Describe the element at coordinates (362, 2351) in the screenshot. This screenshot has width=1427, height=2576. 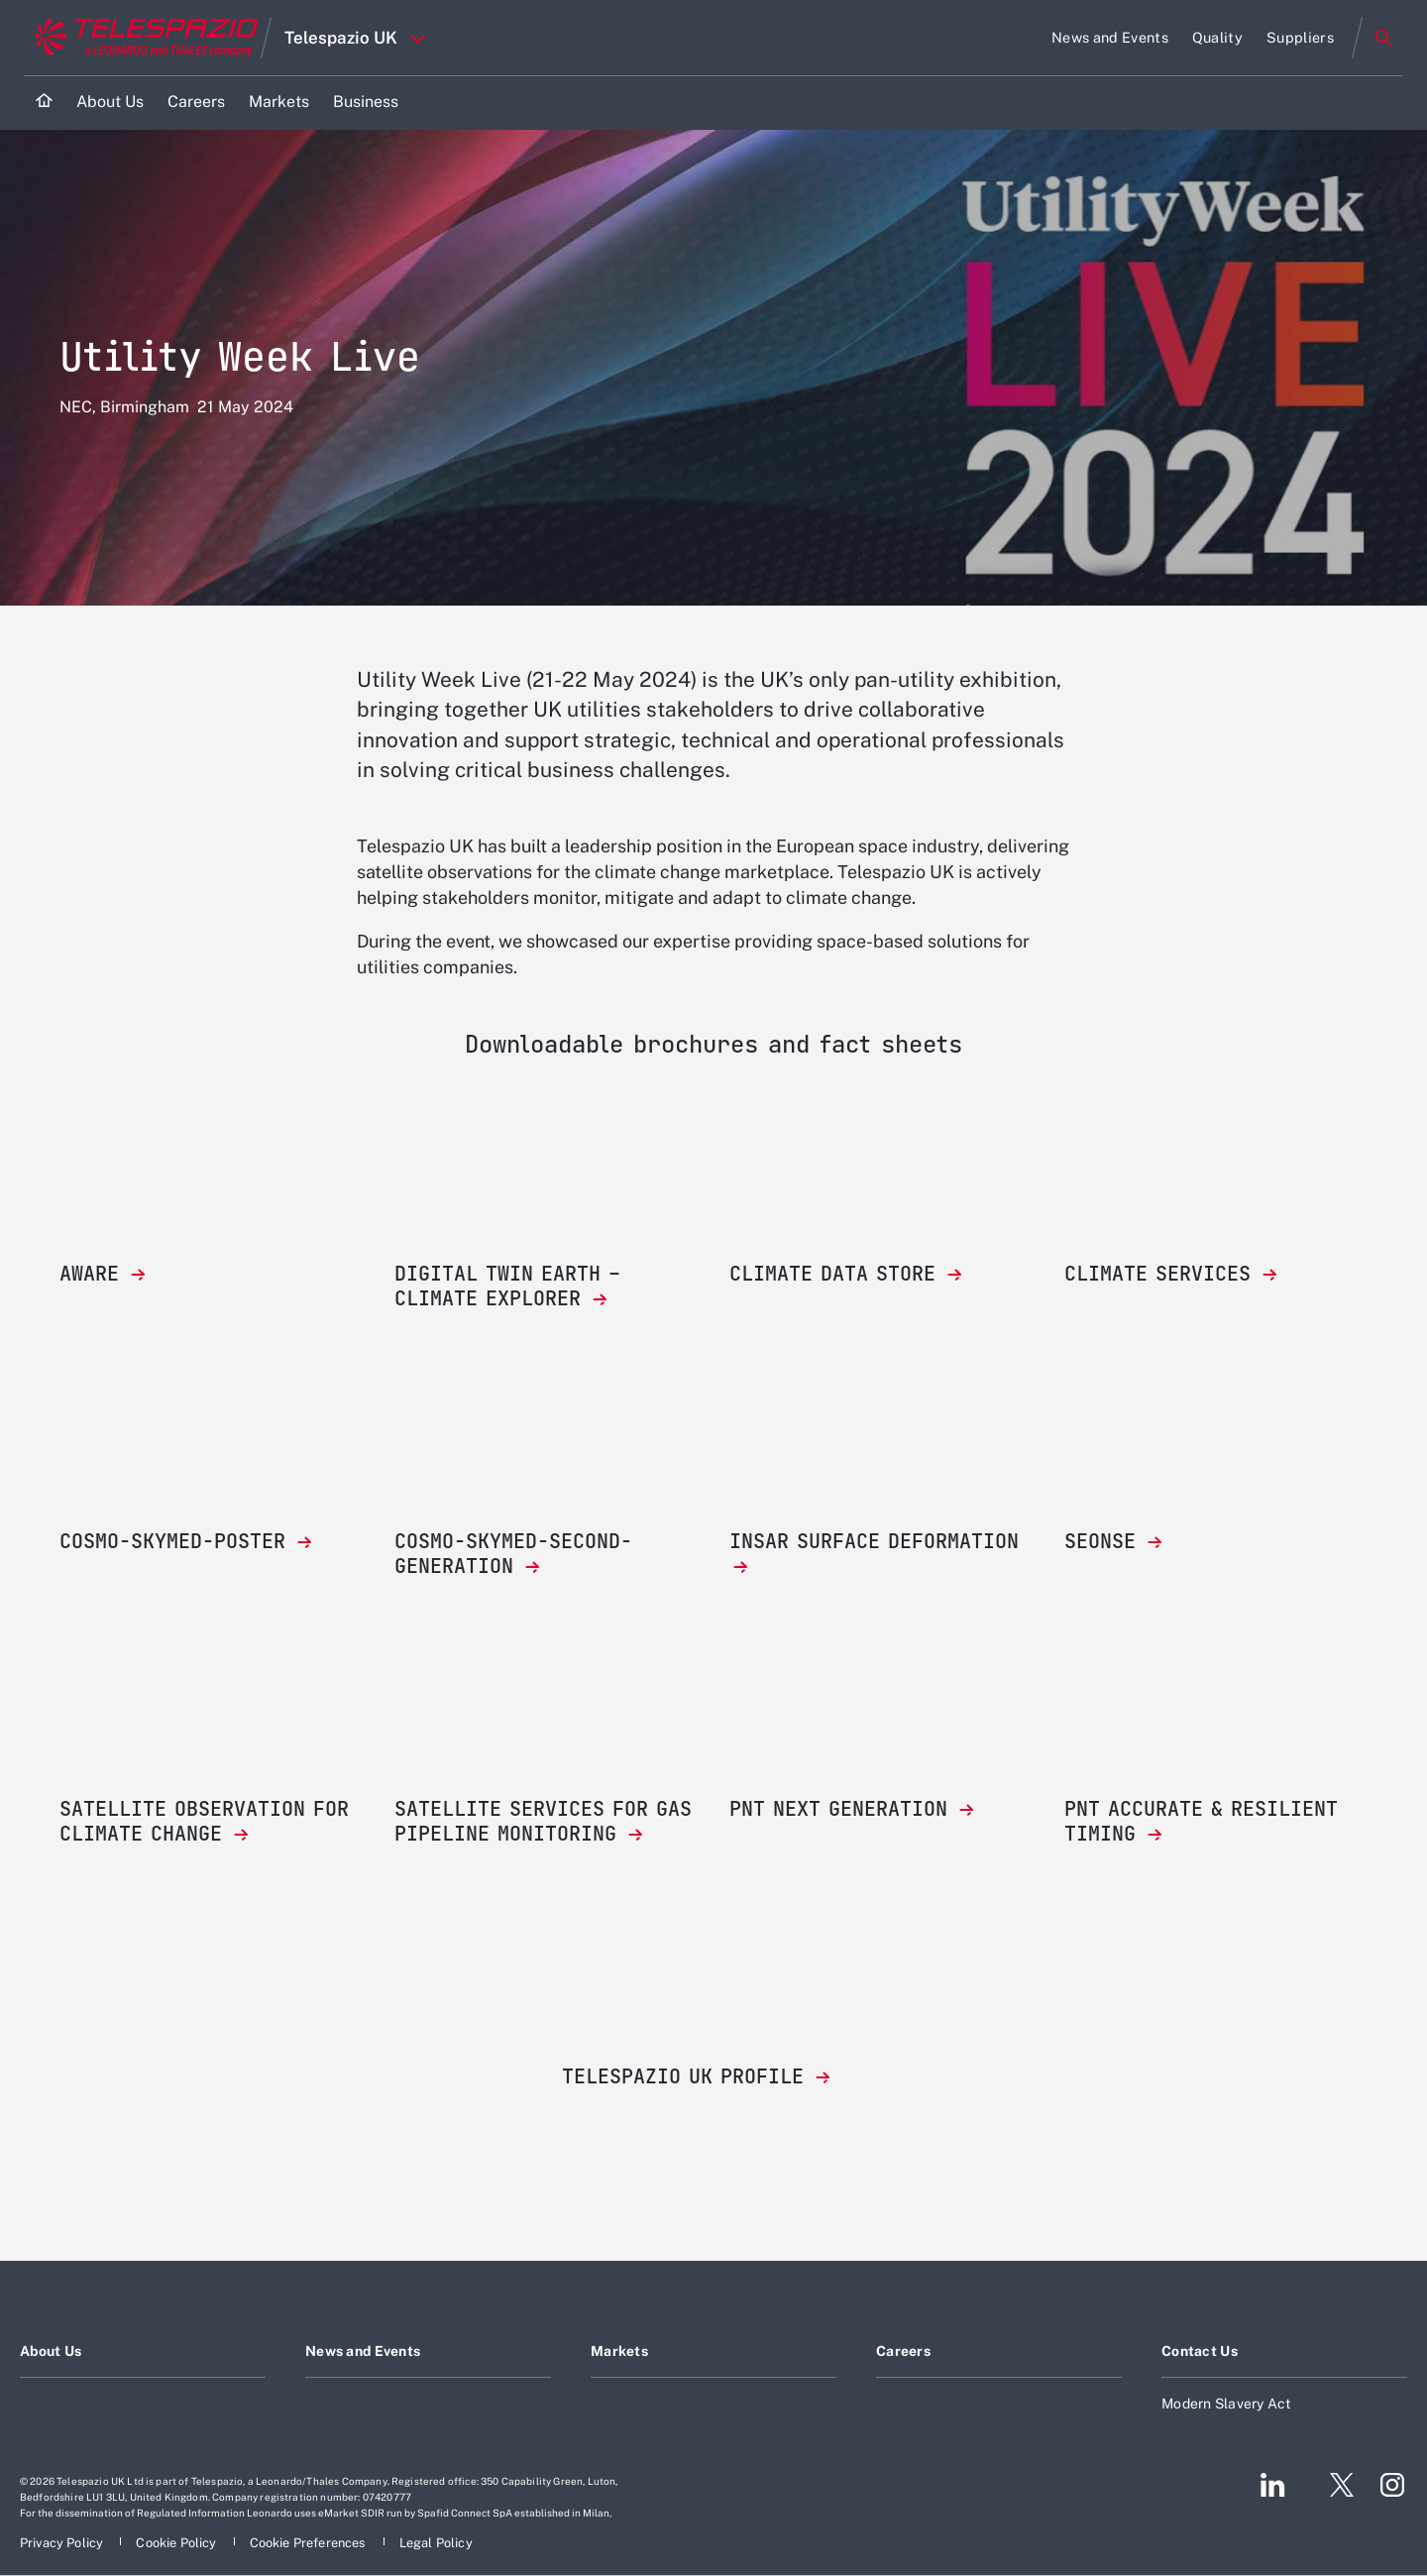
I see `News and Events [Footer go to News and Events page]` at that location.